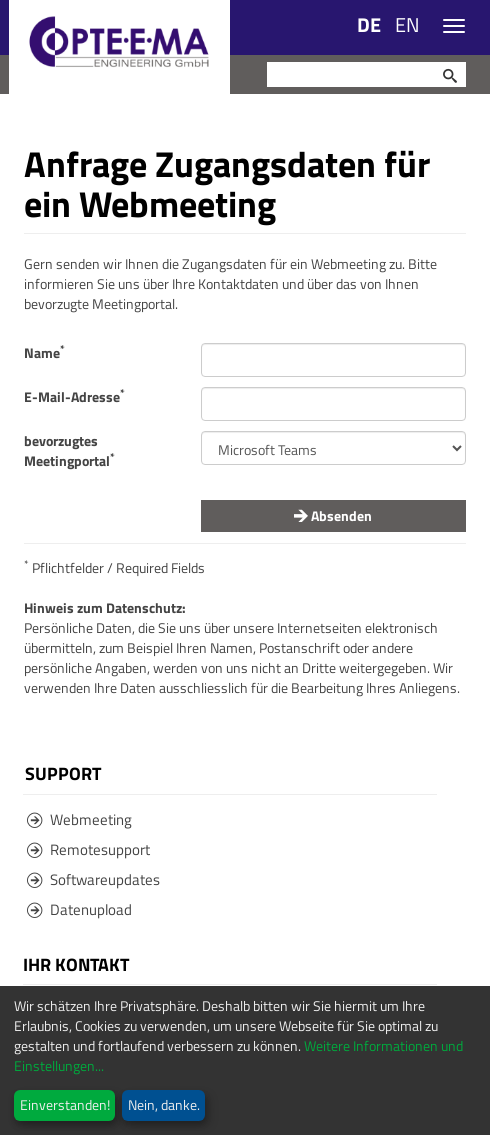 Image resolution: width=490 pixels, height=1135 pixels. Describe the element at coordinates (74, 397) in the screenshot. I see `E-Mail-Adresse` at that location.